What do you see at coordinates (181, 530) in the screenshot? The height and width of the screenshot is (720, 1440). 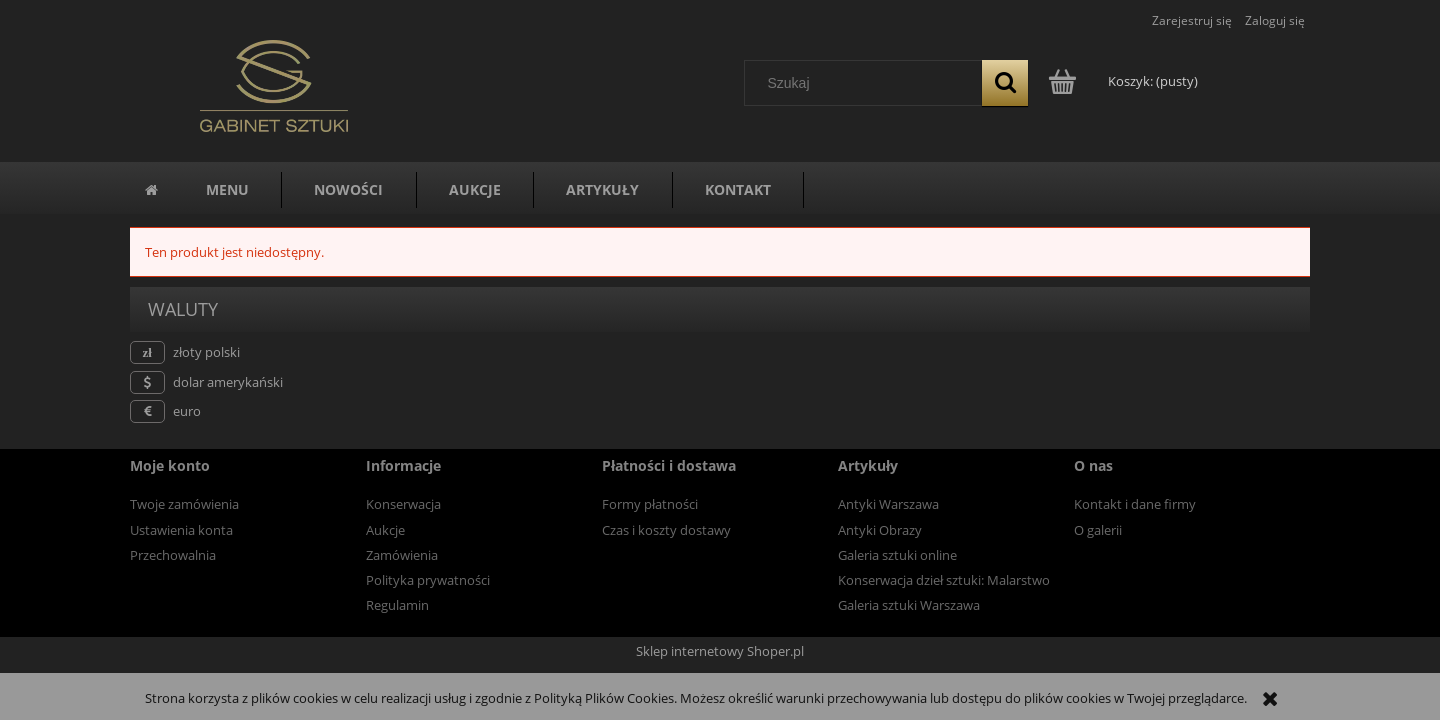 I see `Ustawienia konta` at bounding box center [181, 530].